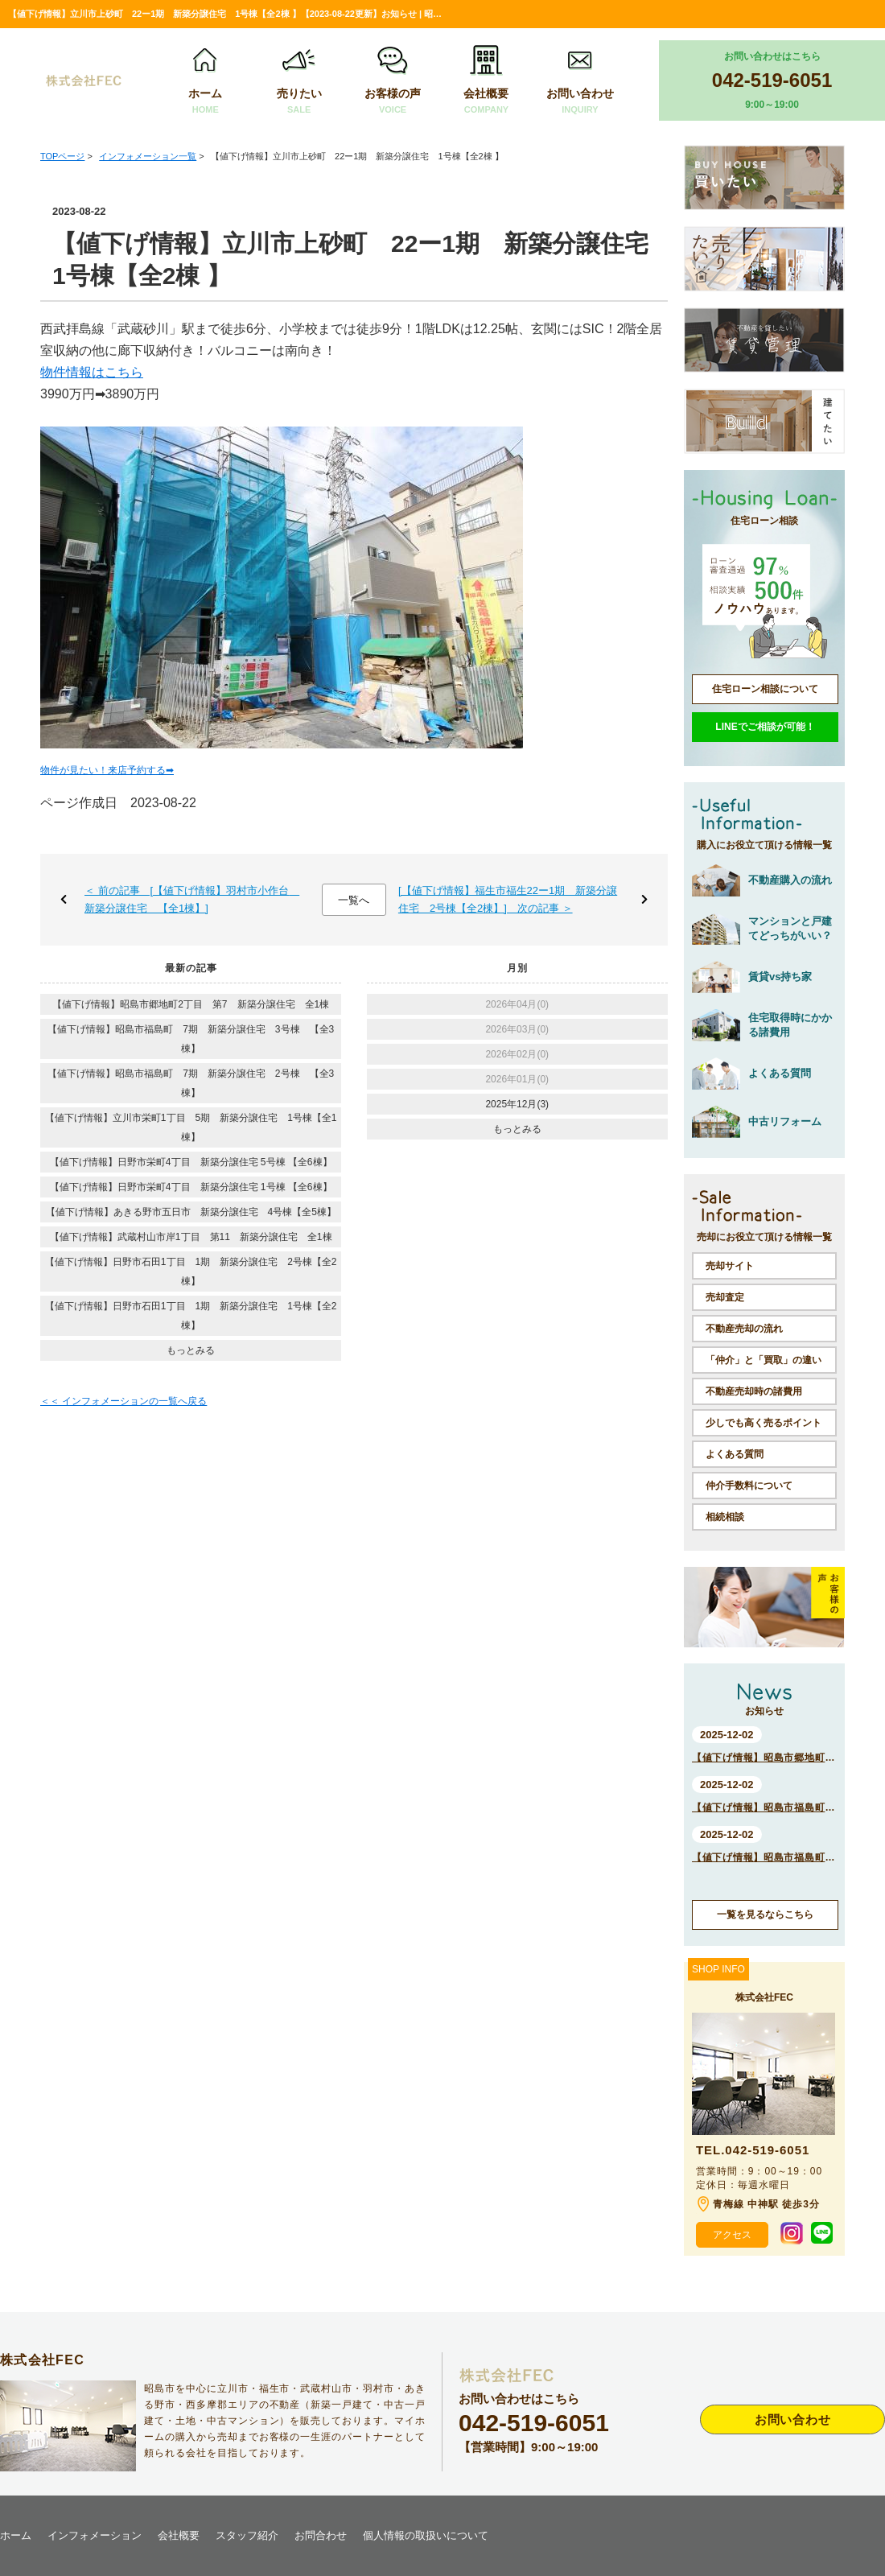 The height and width of the screenshot is (2576, 885). I want to click on スタッフ紹介, so click(247, 2535).